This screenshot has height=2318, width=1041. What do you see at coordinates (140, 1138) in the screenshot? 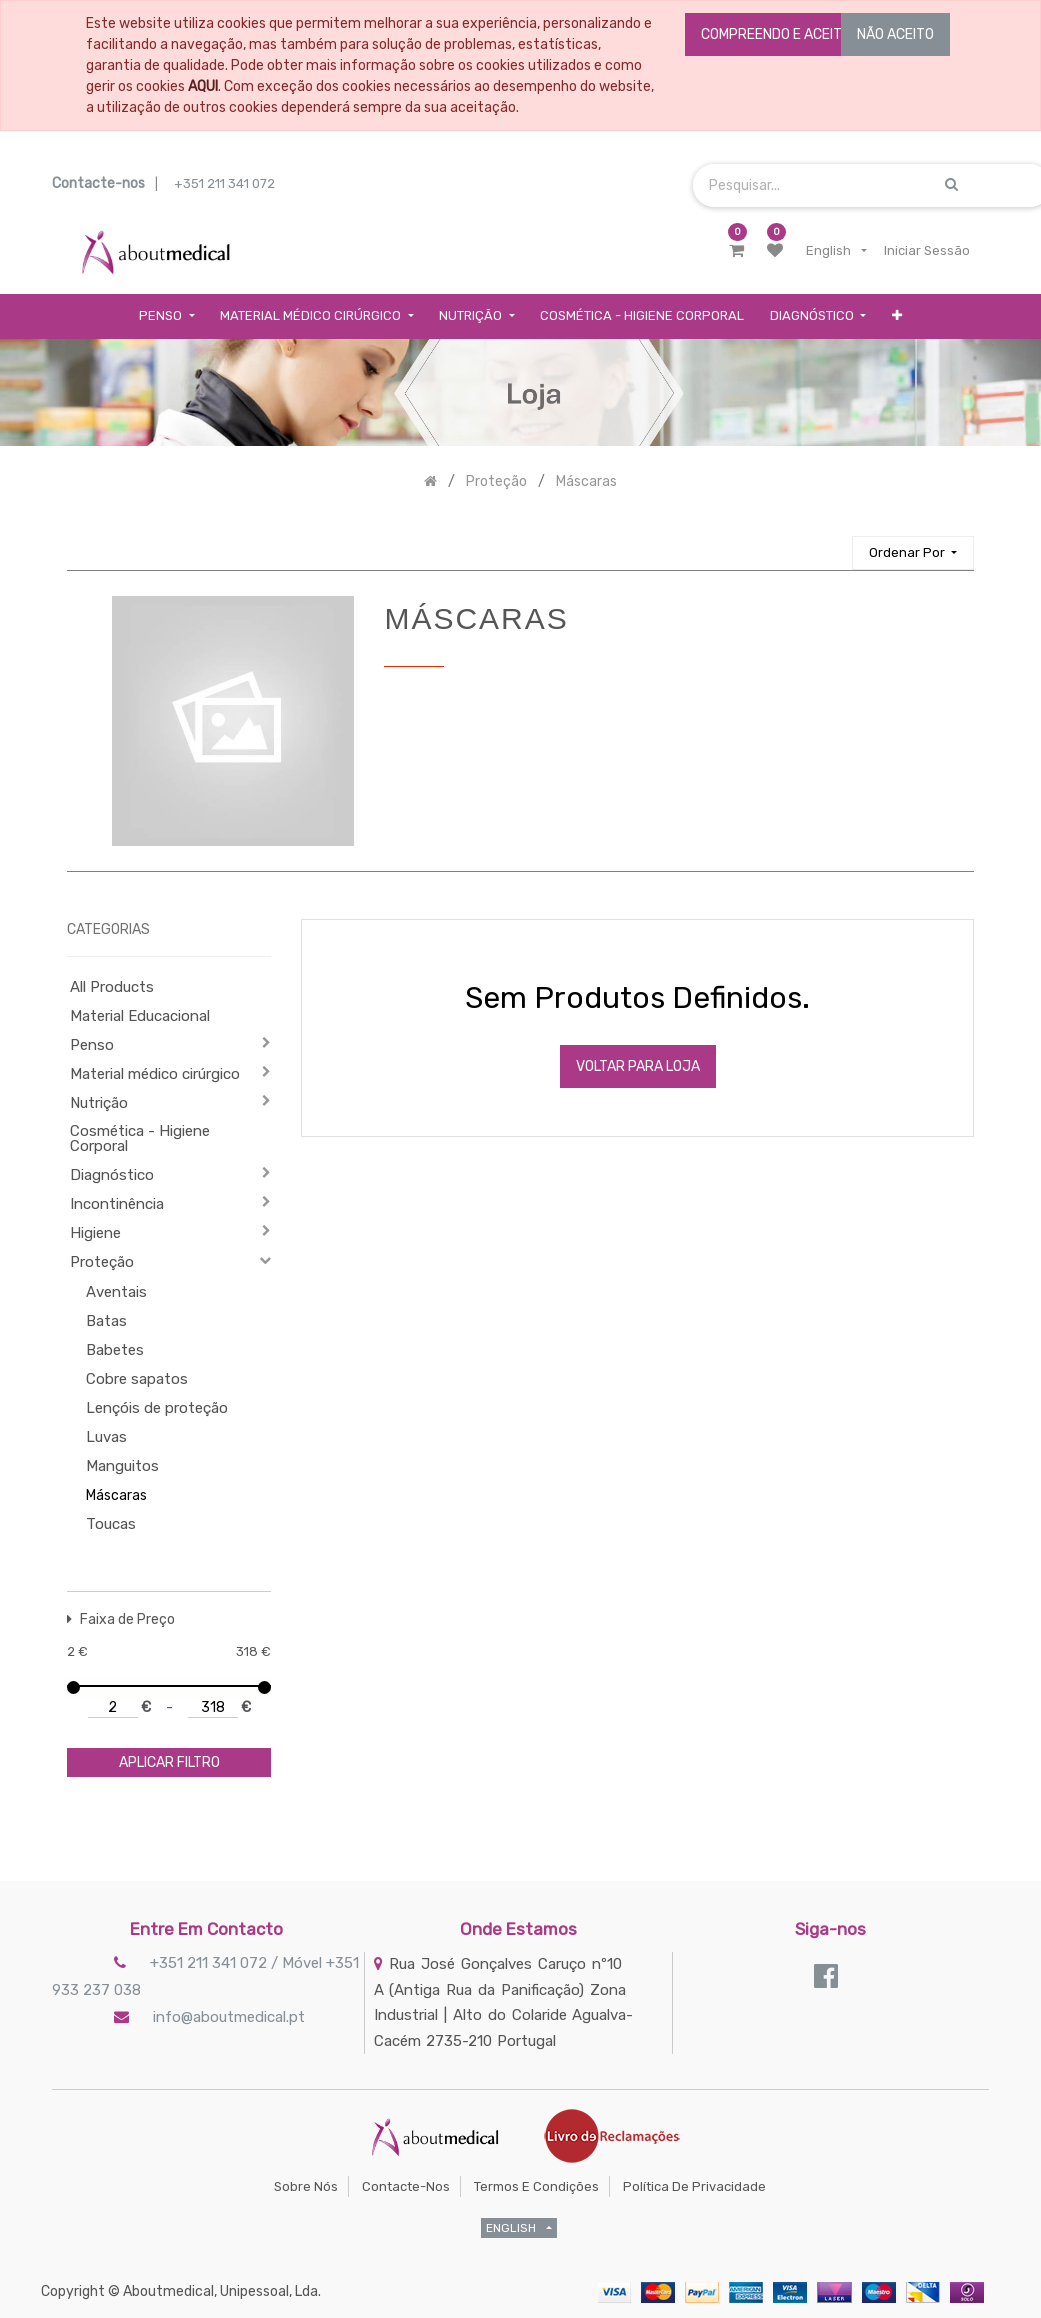
I see `Cosmética - Higiene Corporal` at bounding box center [140, 1138].